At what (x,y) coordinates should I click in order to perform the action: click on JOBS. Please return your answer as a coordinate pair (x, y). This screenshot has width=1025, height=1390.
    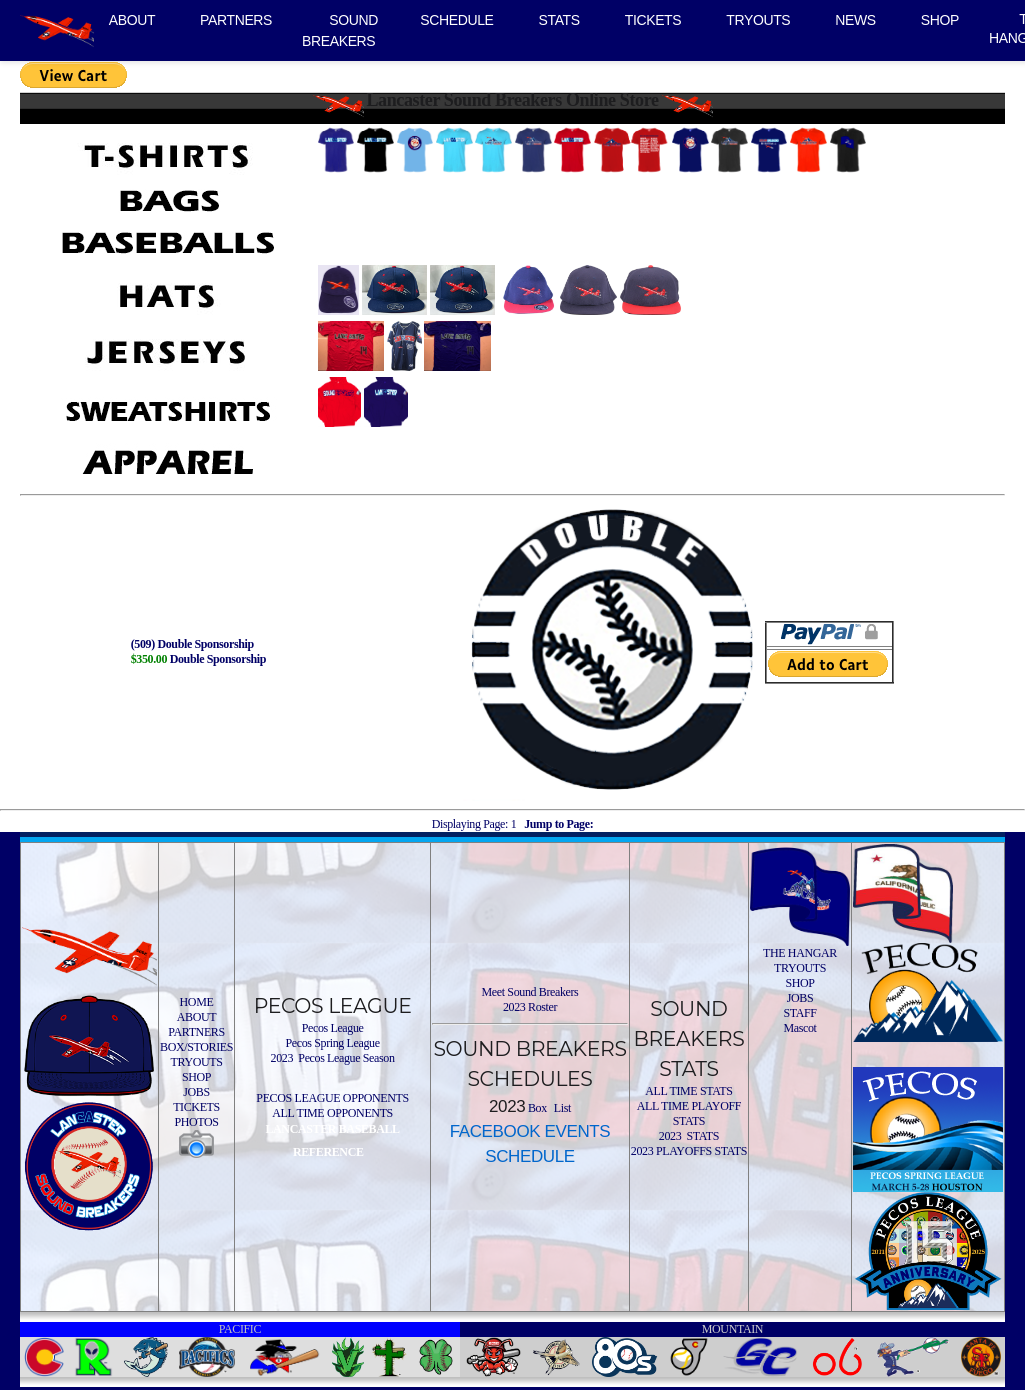
    Looking at the image, I should click on (196, 1092).